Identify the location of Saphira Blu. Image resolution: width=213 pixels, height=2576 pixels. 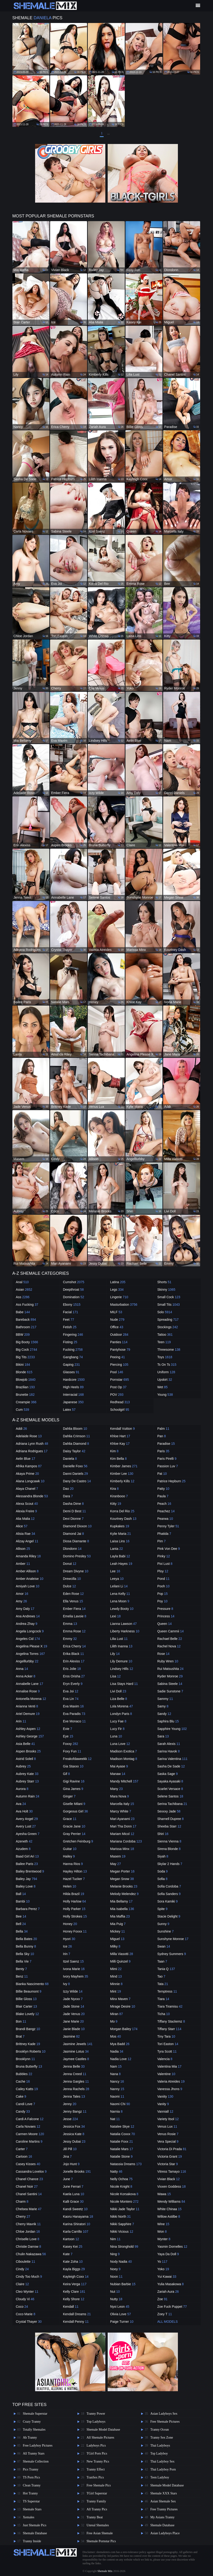
(168, 1721).